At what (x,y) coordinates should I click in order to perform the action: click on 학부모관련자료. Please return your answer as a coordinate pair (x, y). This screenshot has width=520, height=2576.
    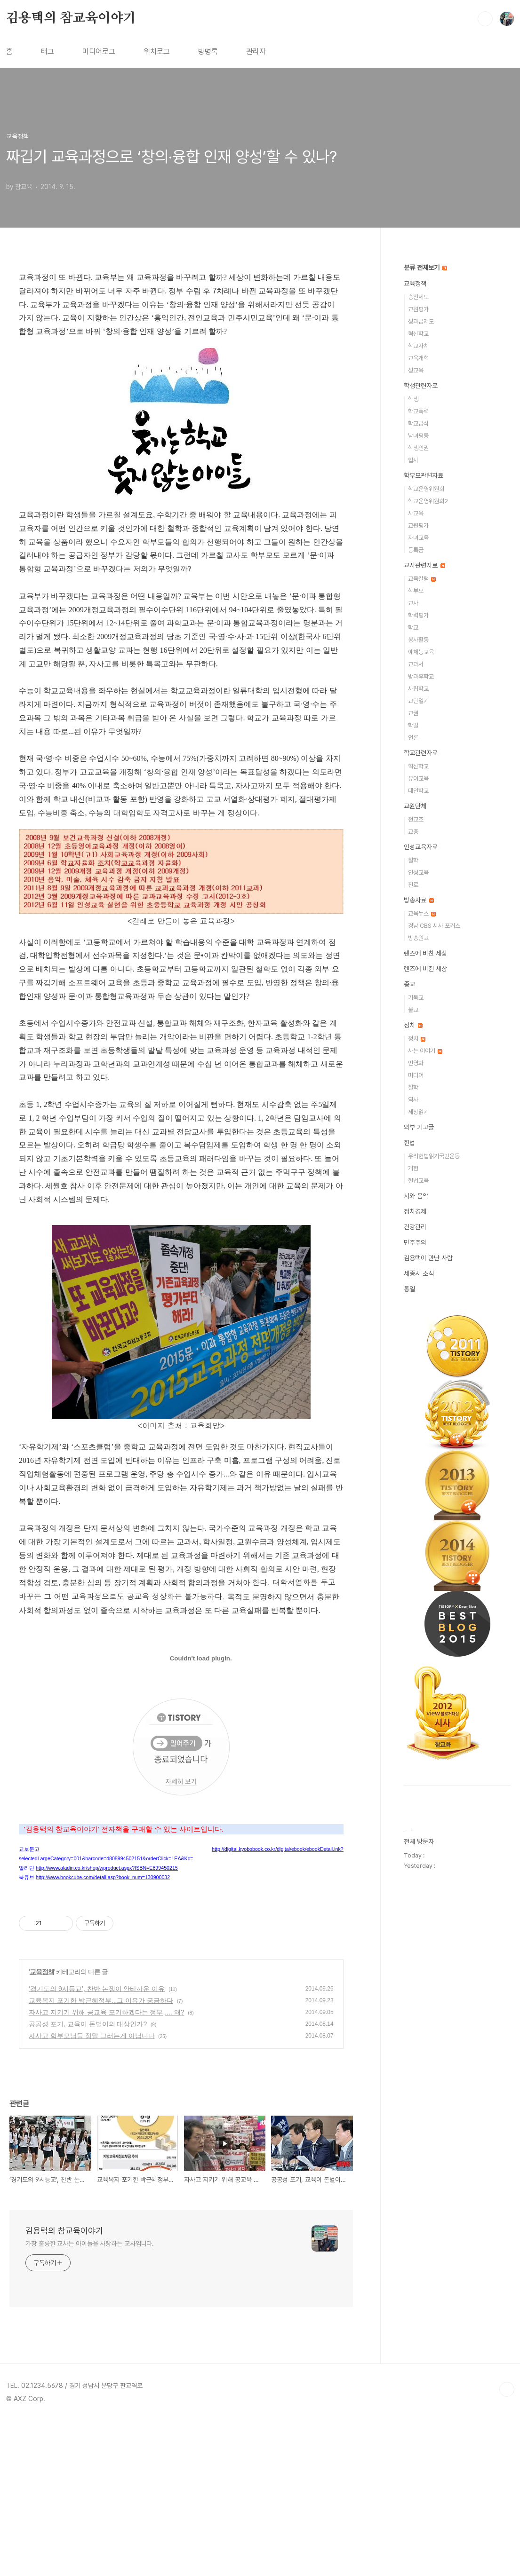
    Looking at the image, I should click on (423, 475).